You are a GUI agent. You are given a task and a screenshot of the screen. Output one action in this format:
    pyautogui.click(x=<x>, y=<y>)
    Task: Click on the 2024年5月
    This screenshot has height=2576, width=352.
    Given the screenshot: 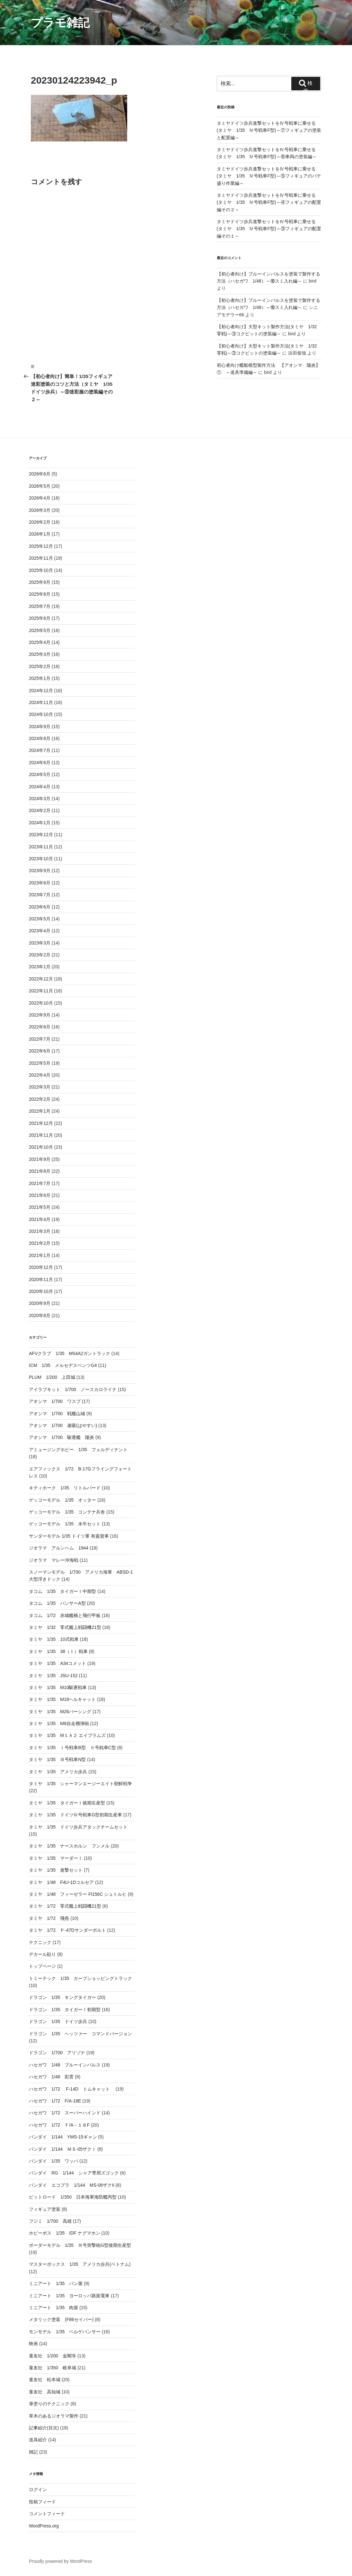 What is the action you would take?
    pyautogui.click(x=39, y=774)
    